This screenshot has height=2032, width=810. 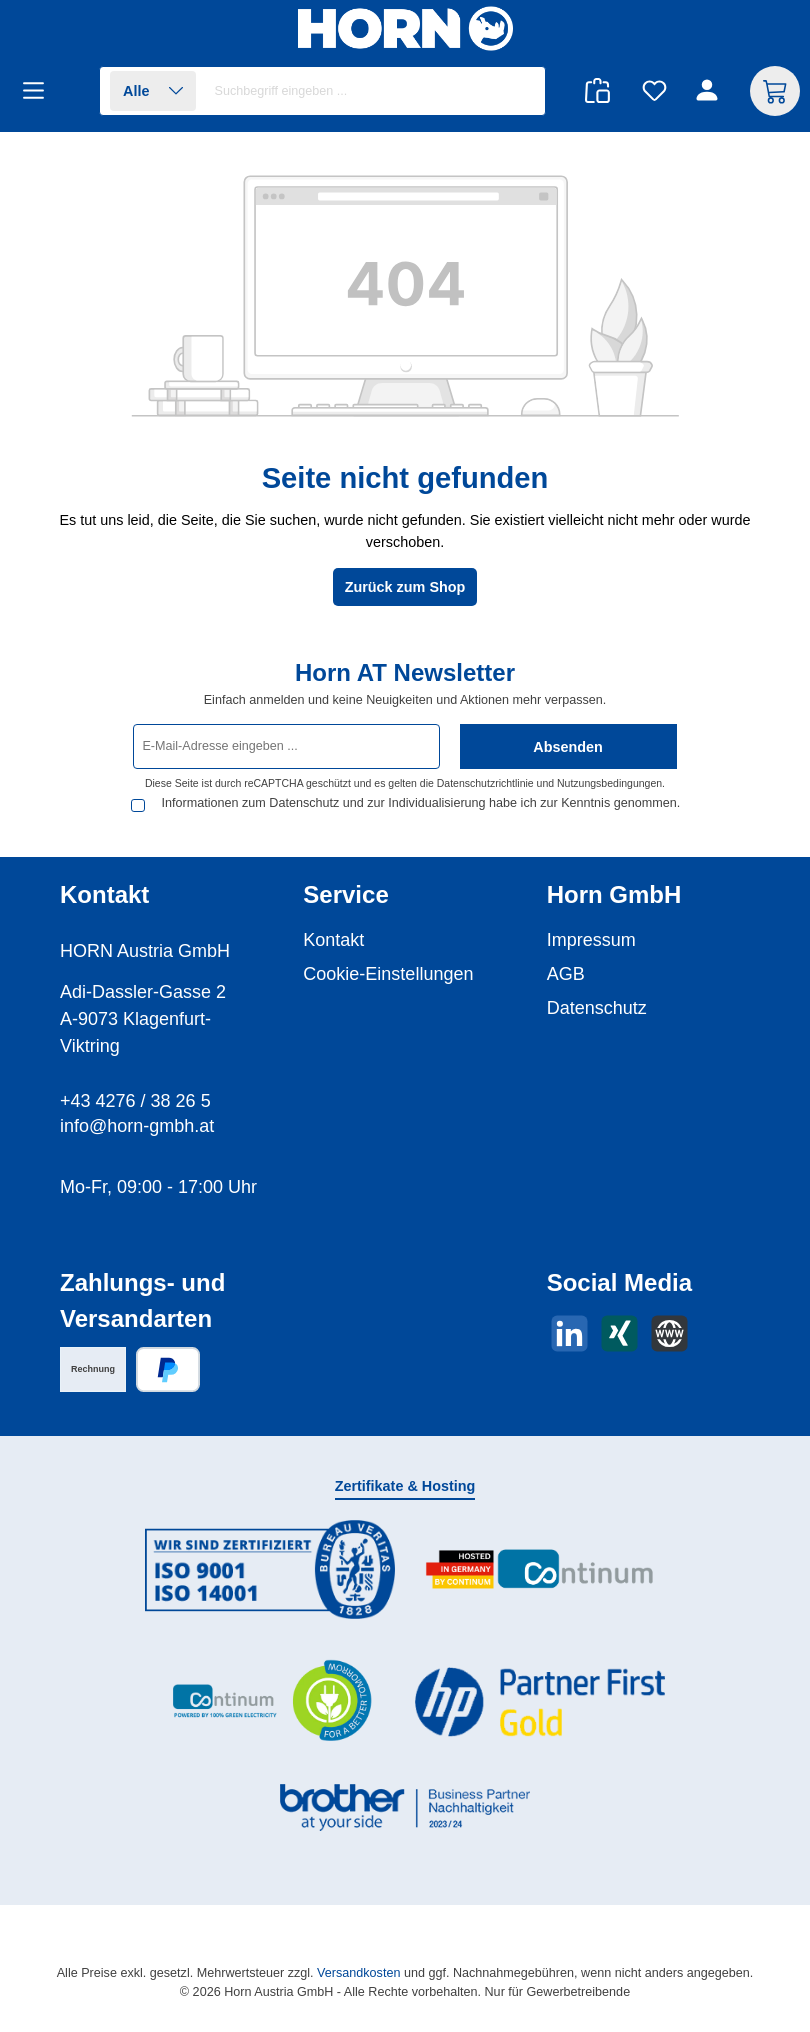 I want to click on Informationen zum Datenschutz und zur Individualisierung habe ich zur Kenntnis genommen., so click(x=385, y=801).